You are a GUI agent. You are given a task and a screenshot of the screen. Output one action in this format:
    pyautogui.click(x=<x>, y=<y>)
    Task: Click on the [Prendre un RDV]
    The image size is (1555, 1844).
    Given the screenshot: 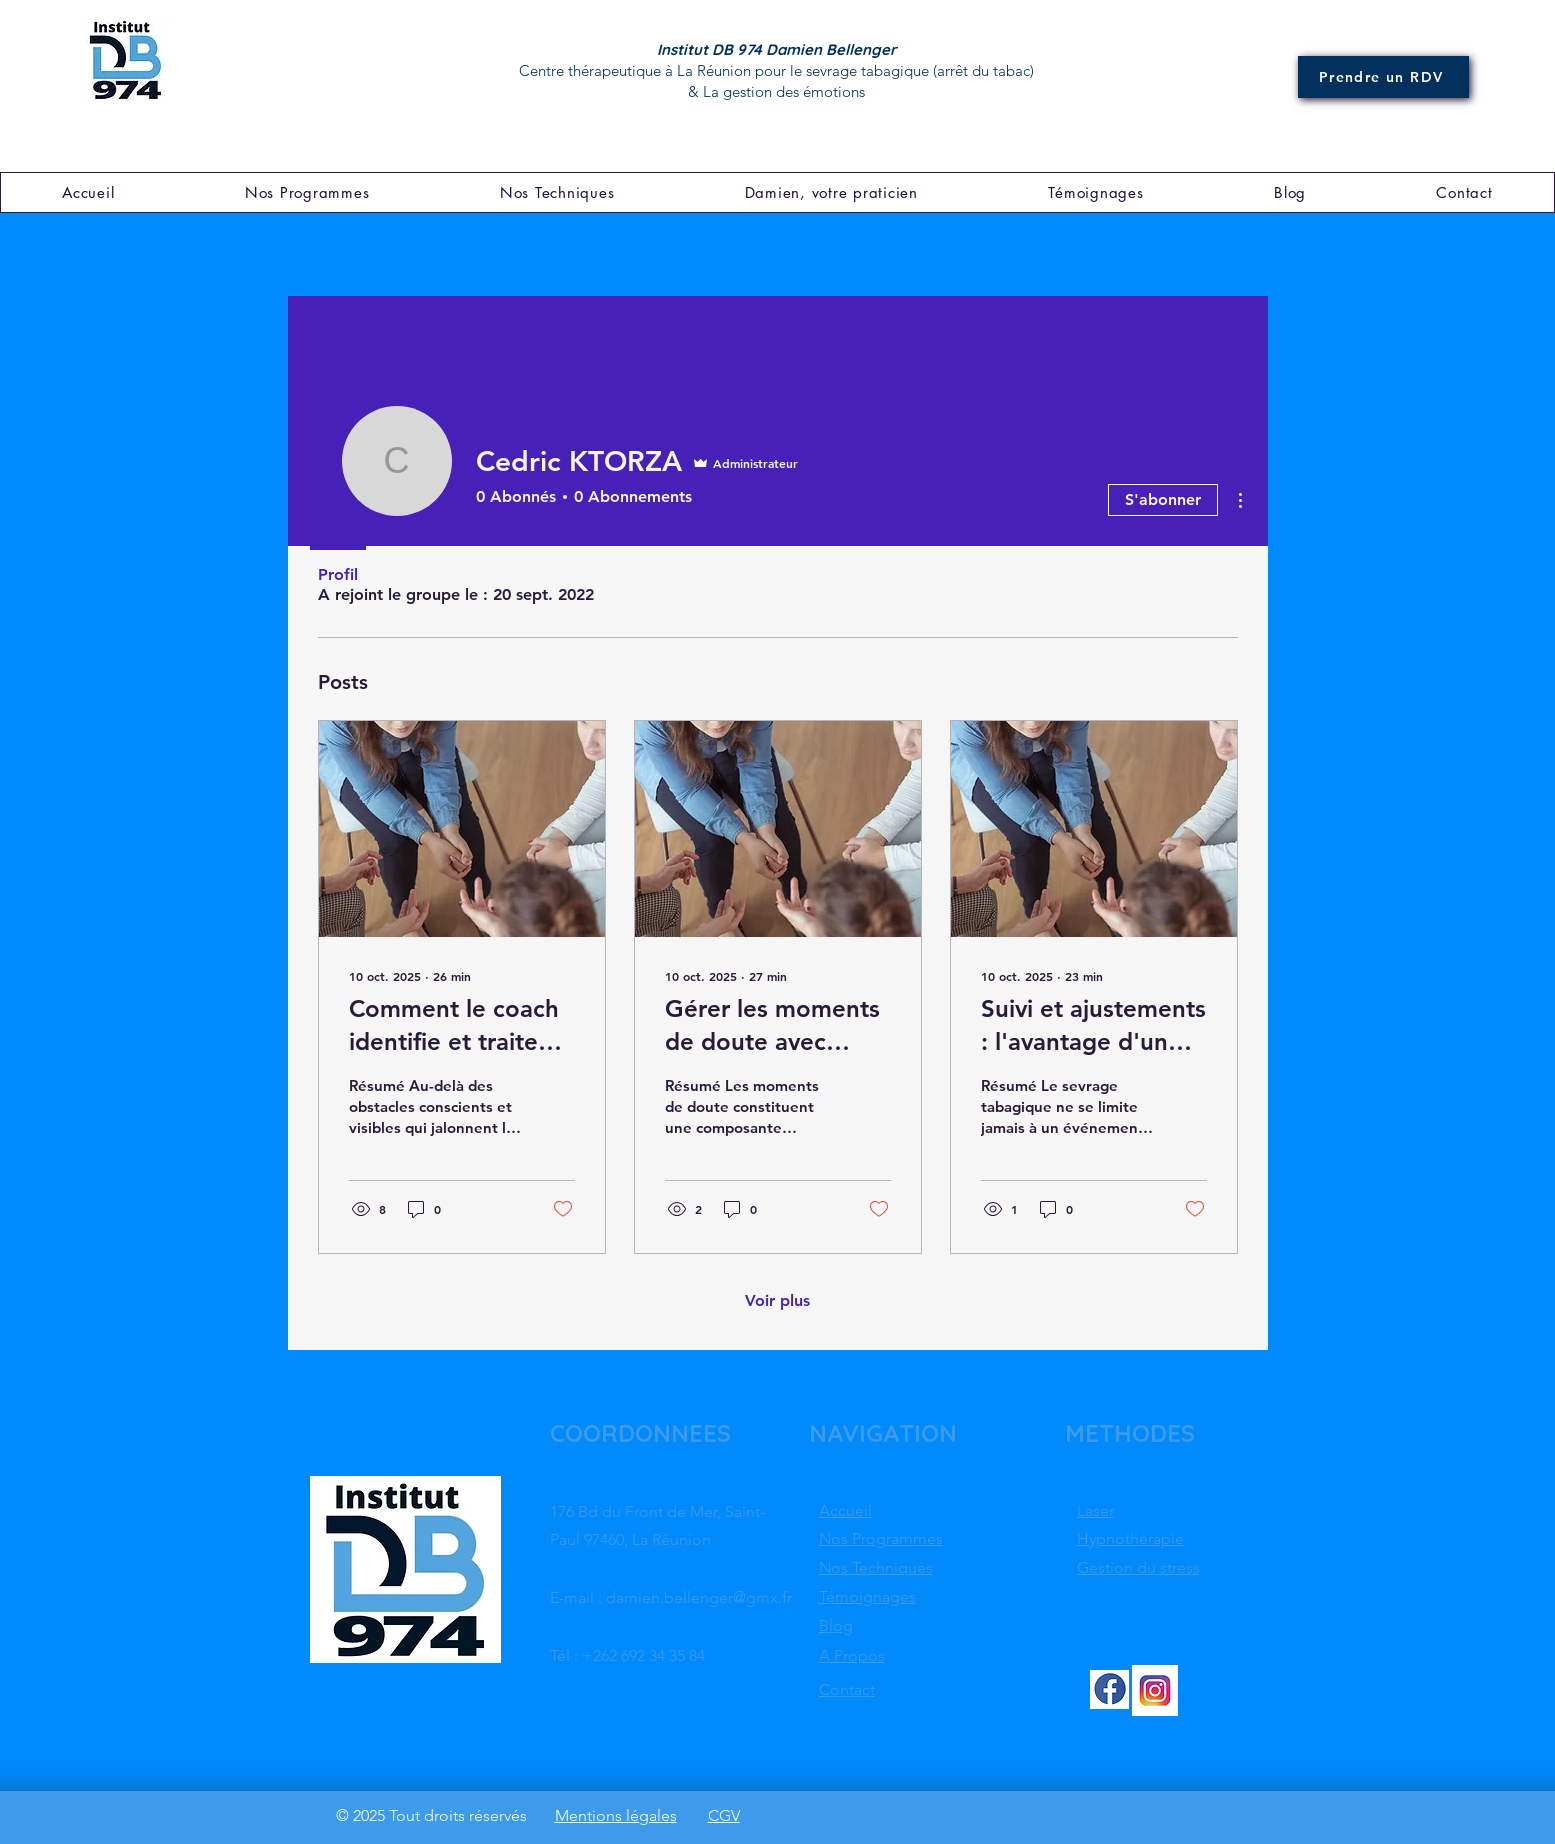 What is the action you would take?
    pyautogui.click(x=1383, y=77)
    